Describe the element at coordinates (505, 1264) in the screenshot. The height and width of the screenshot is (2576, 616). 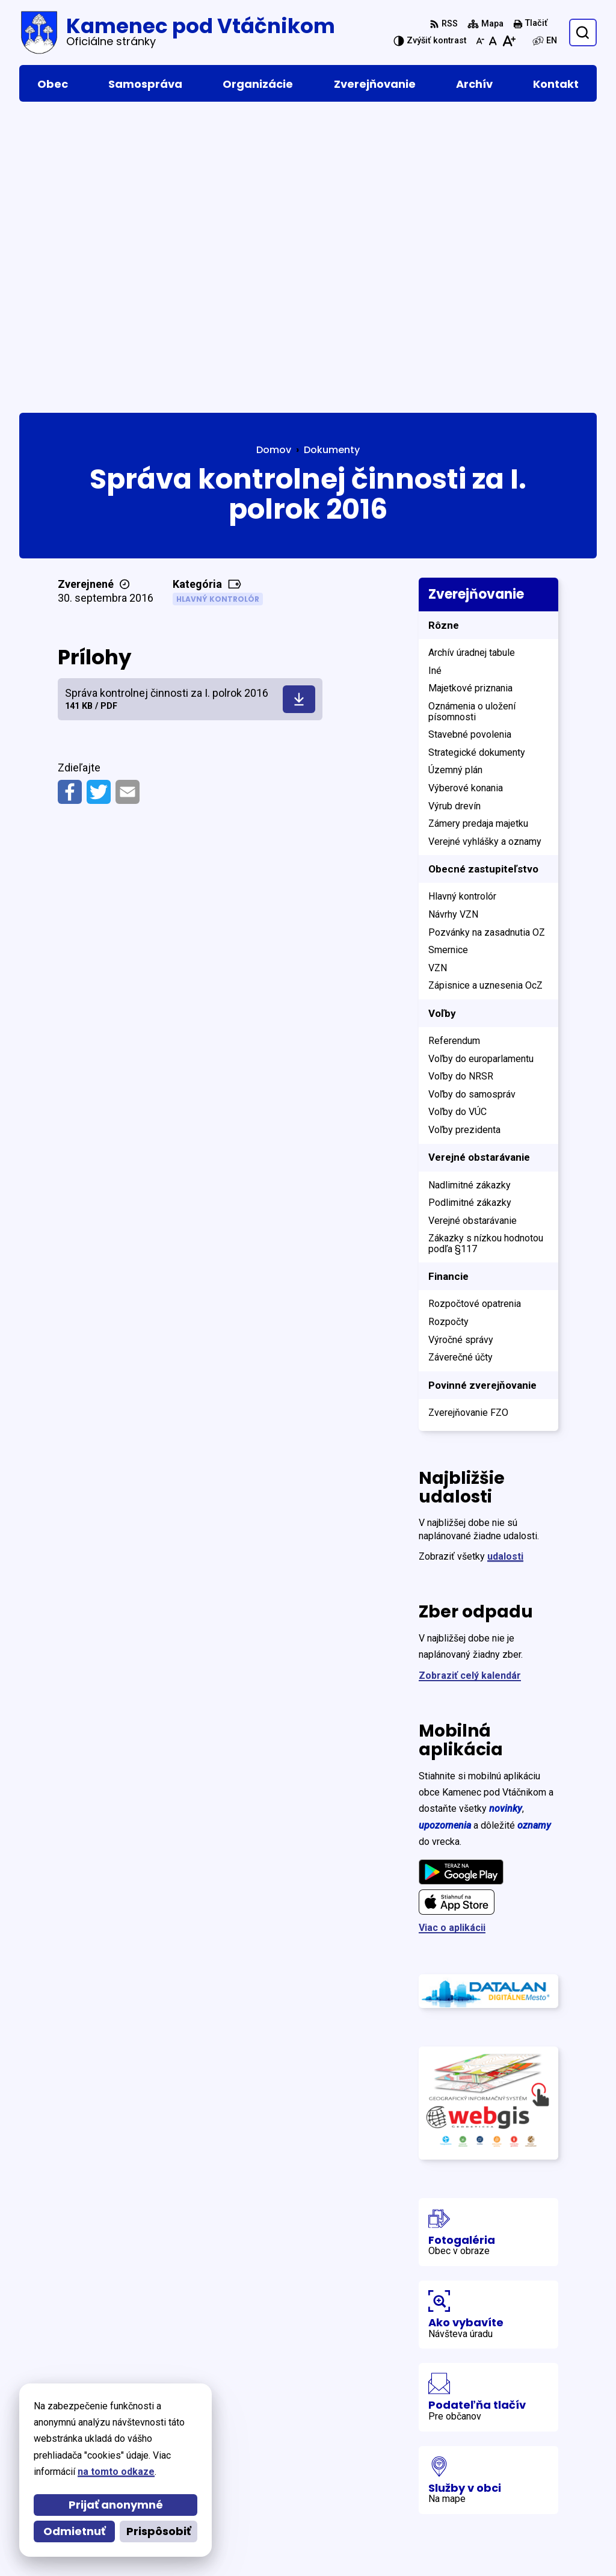
I see `udalosti [Zobraziť všetky udalosti]` at that location.